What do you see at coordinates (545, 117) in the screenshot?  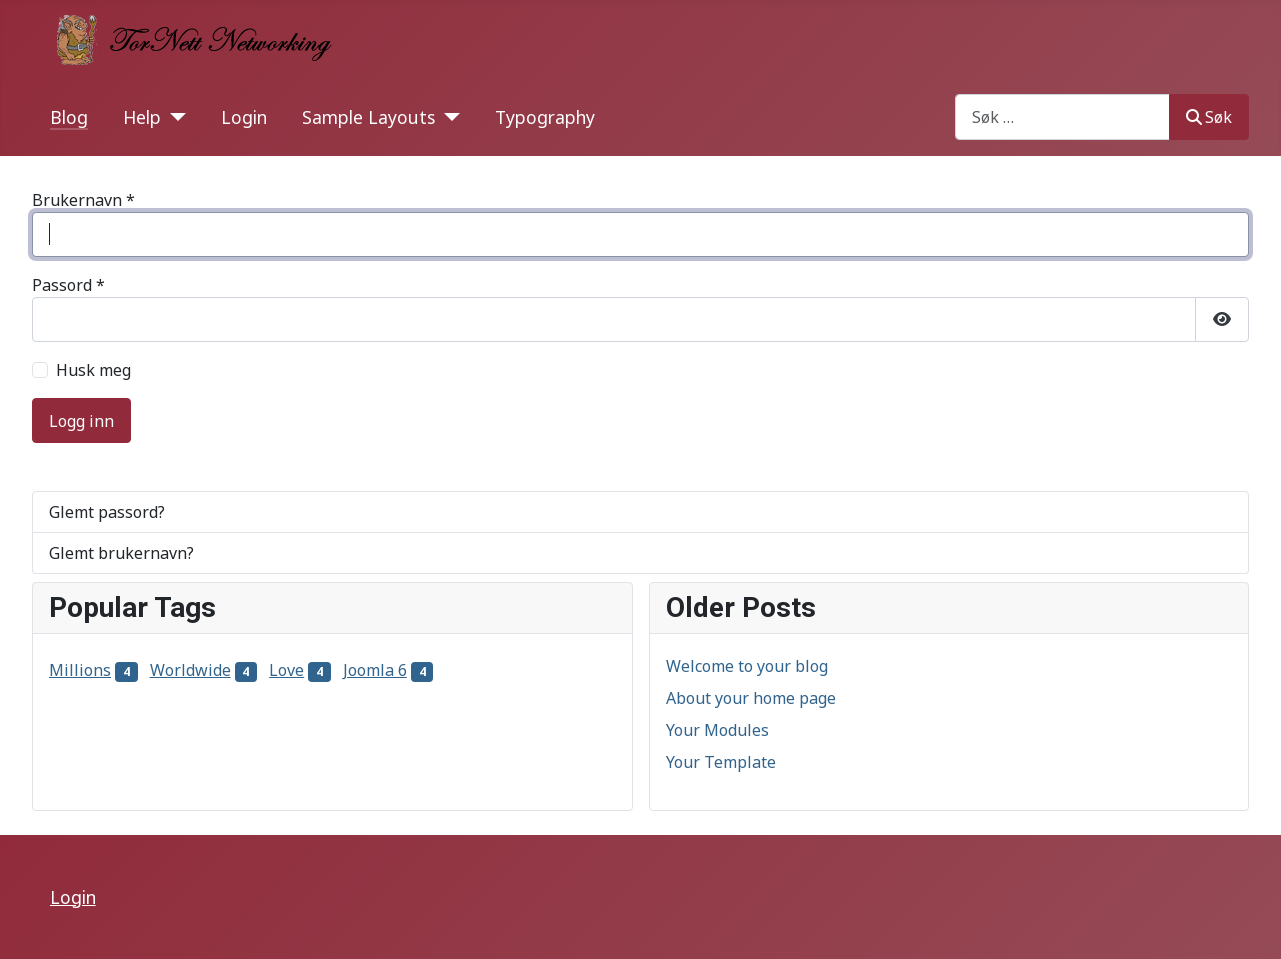 I see `Typography` at bounding box center [545, 117].